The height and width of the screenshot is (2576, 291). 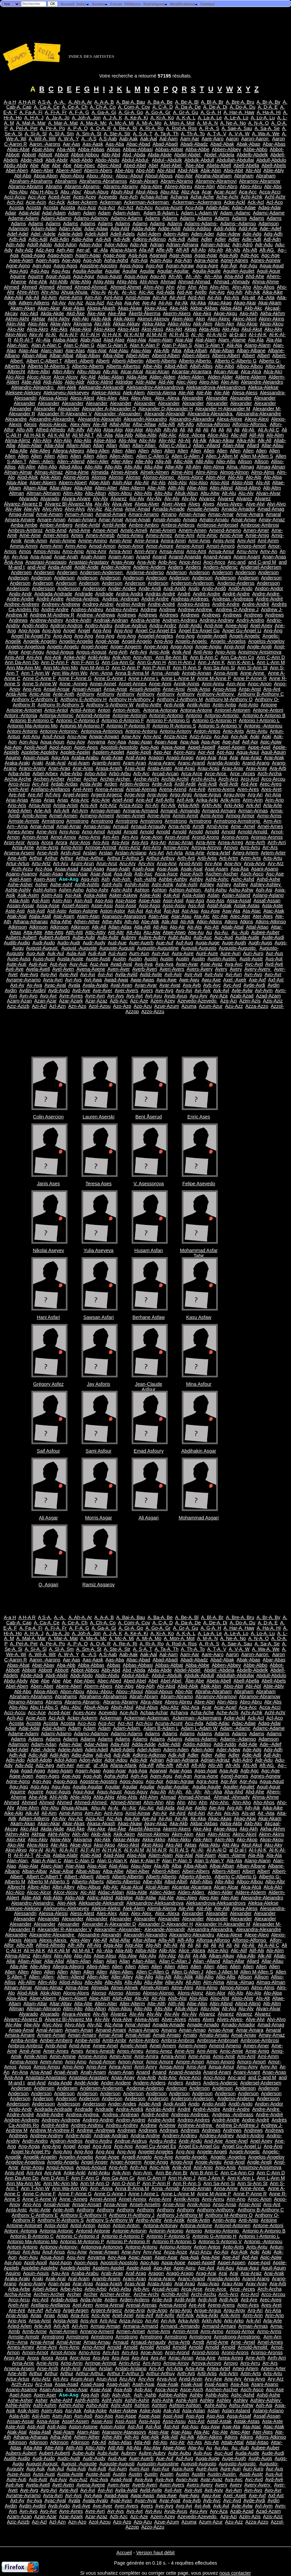 What do you see at coordinates (160, 953) in the screenshot?
I see `Aun-Aur` at bounding box center [160, 953].